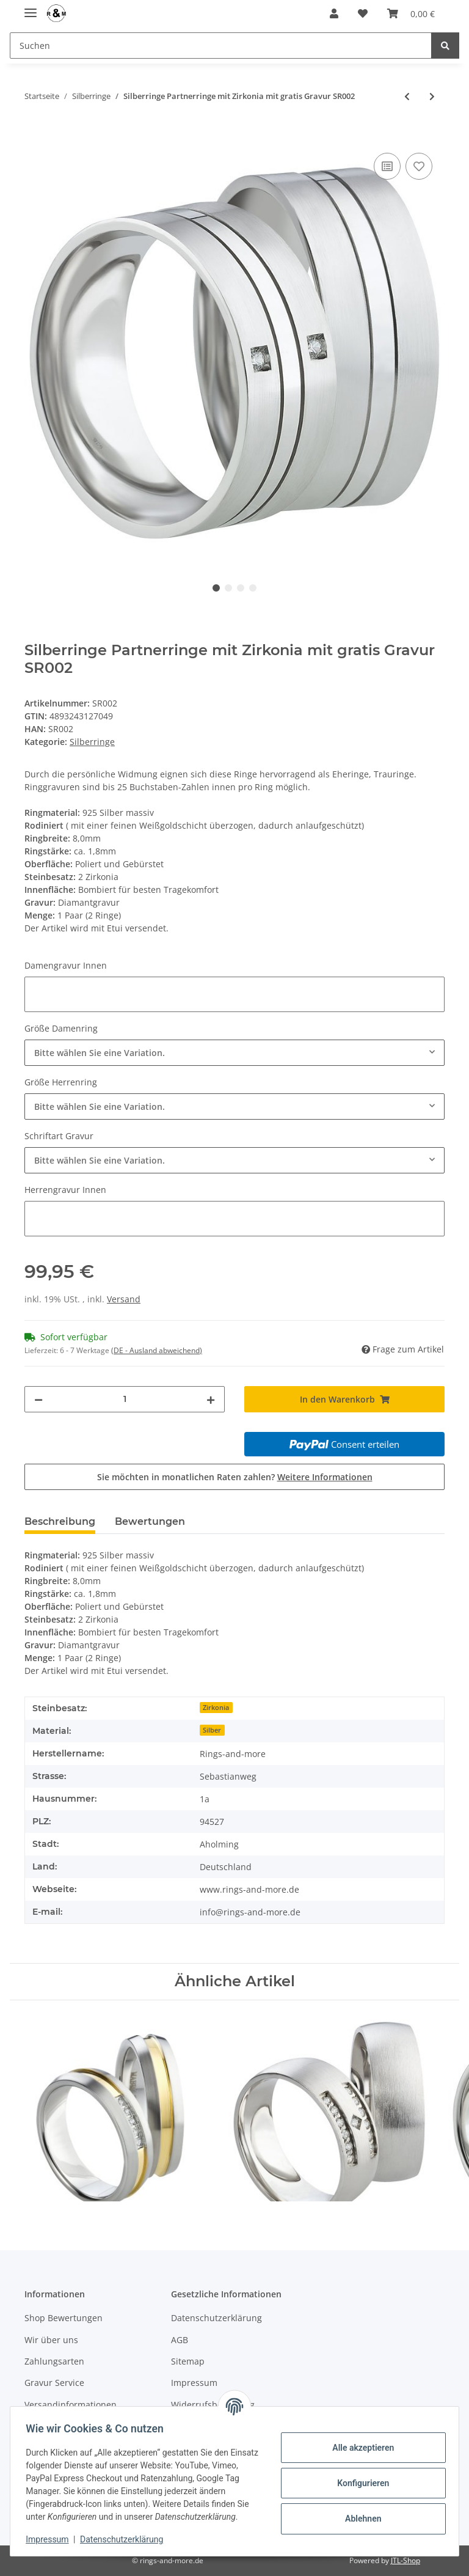 The width and height of the screenshot is (469, 2576). Describe the element at coordinates (216, 2318) in the screenshot. I see `Datenschutzerklärung` at that location.